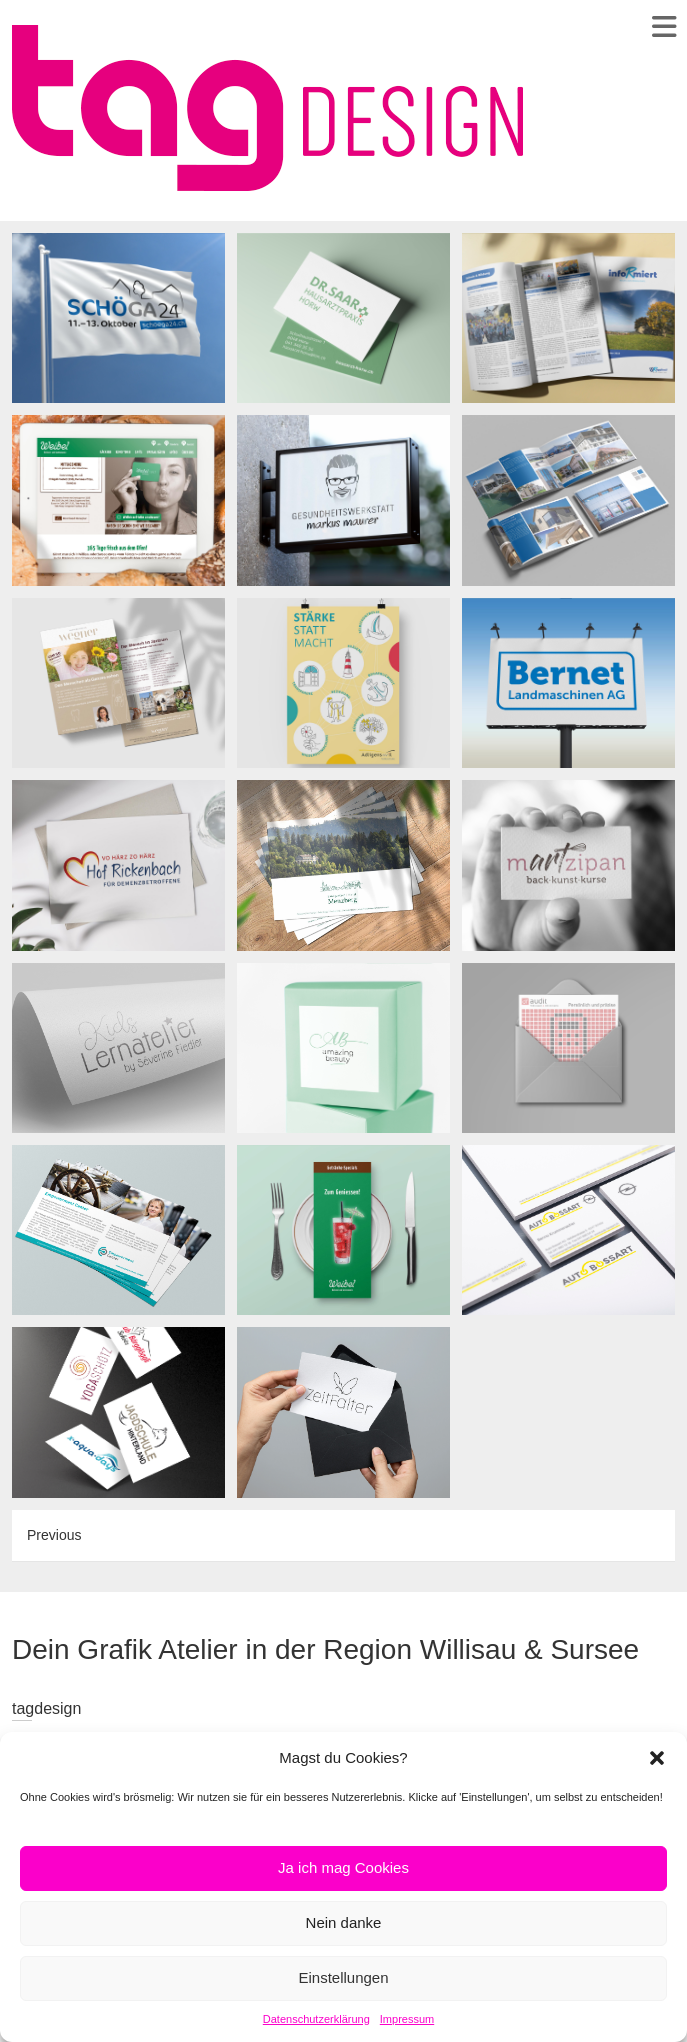 The height and width of the screenshot is (2042, 687). What do you see at coordinates (407, 2019) in the screenshot?
I see `Impressum` at bounding box center [407, 2019].